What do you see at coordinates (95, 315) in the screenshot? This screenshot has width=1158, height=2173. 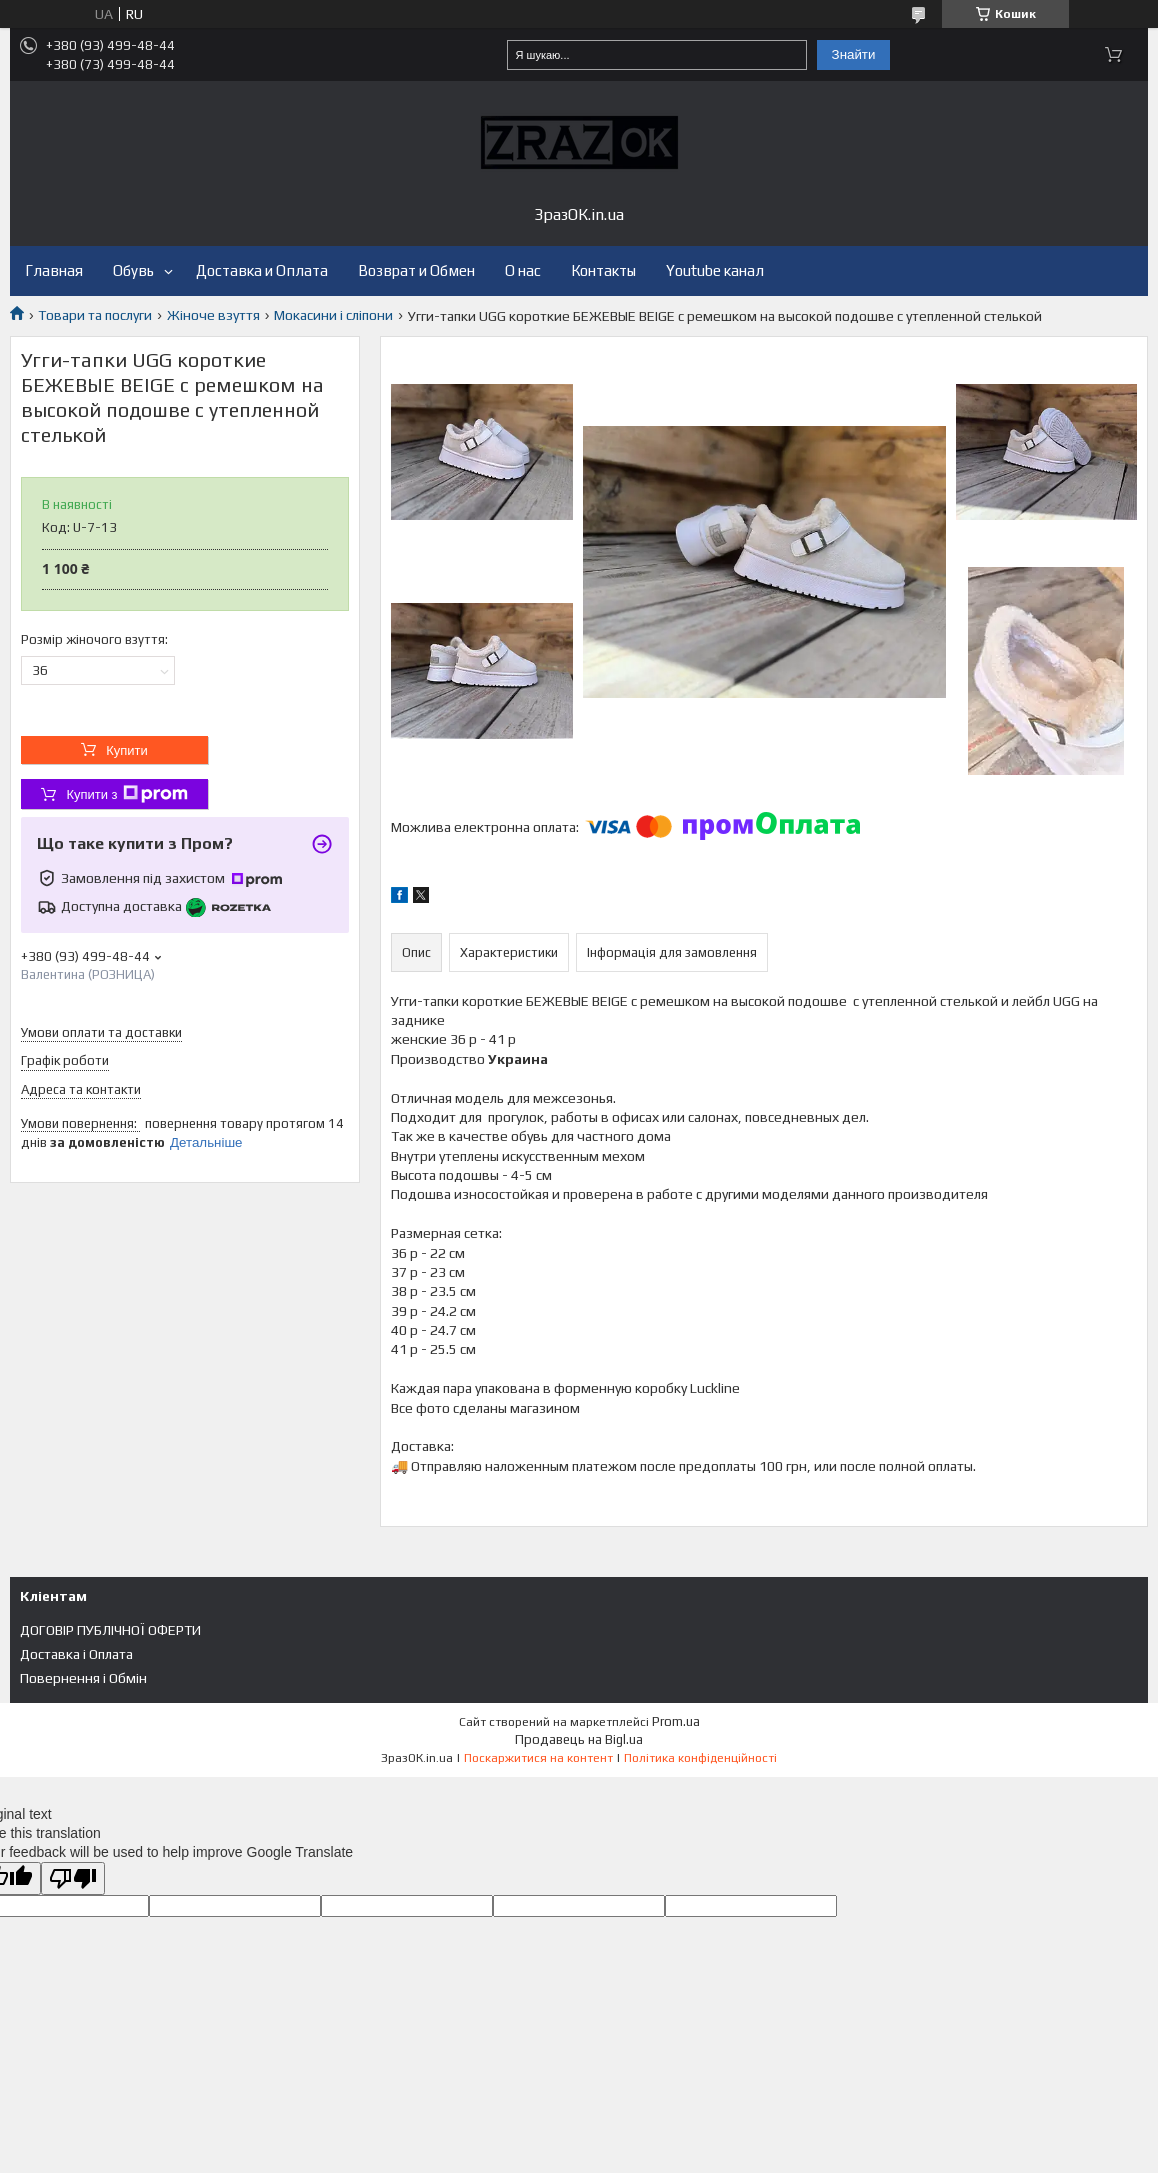 I see `Товари та послуги` at bounding box center [95, 315].